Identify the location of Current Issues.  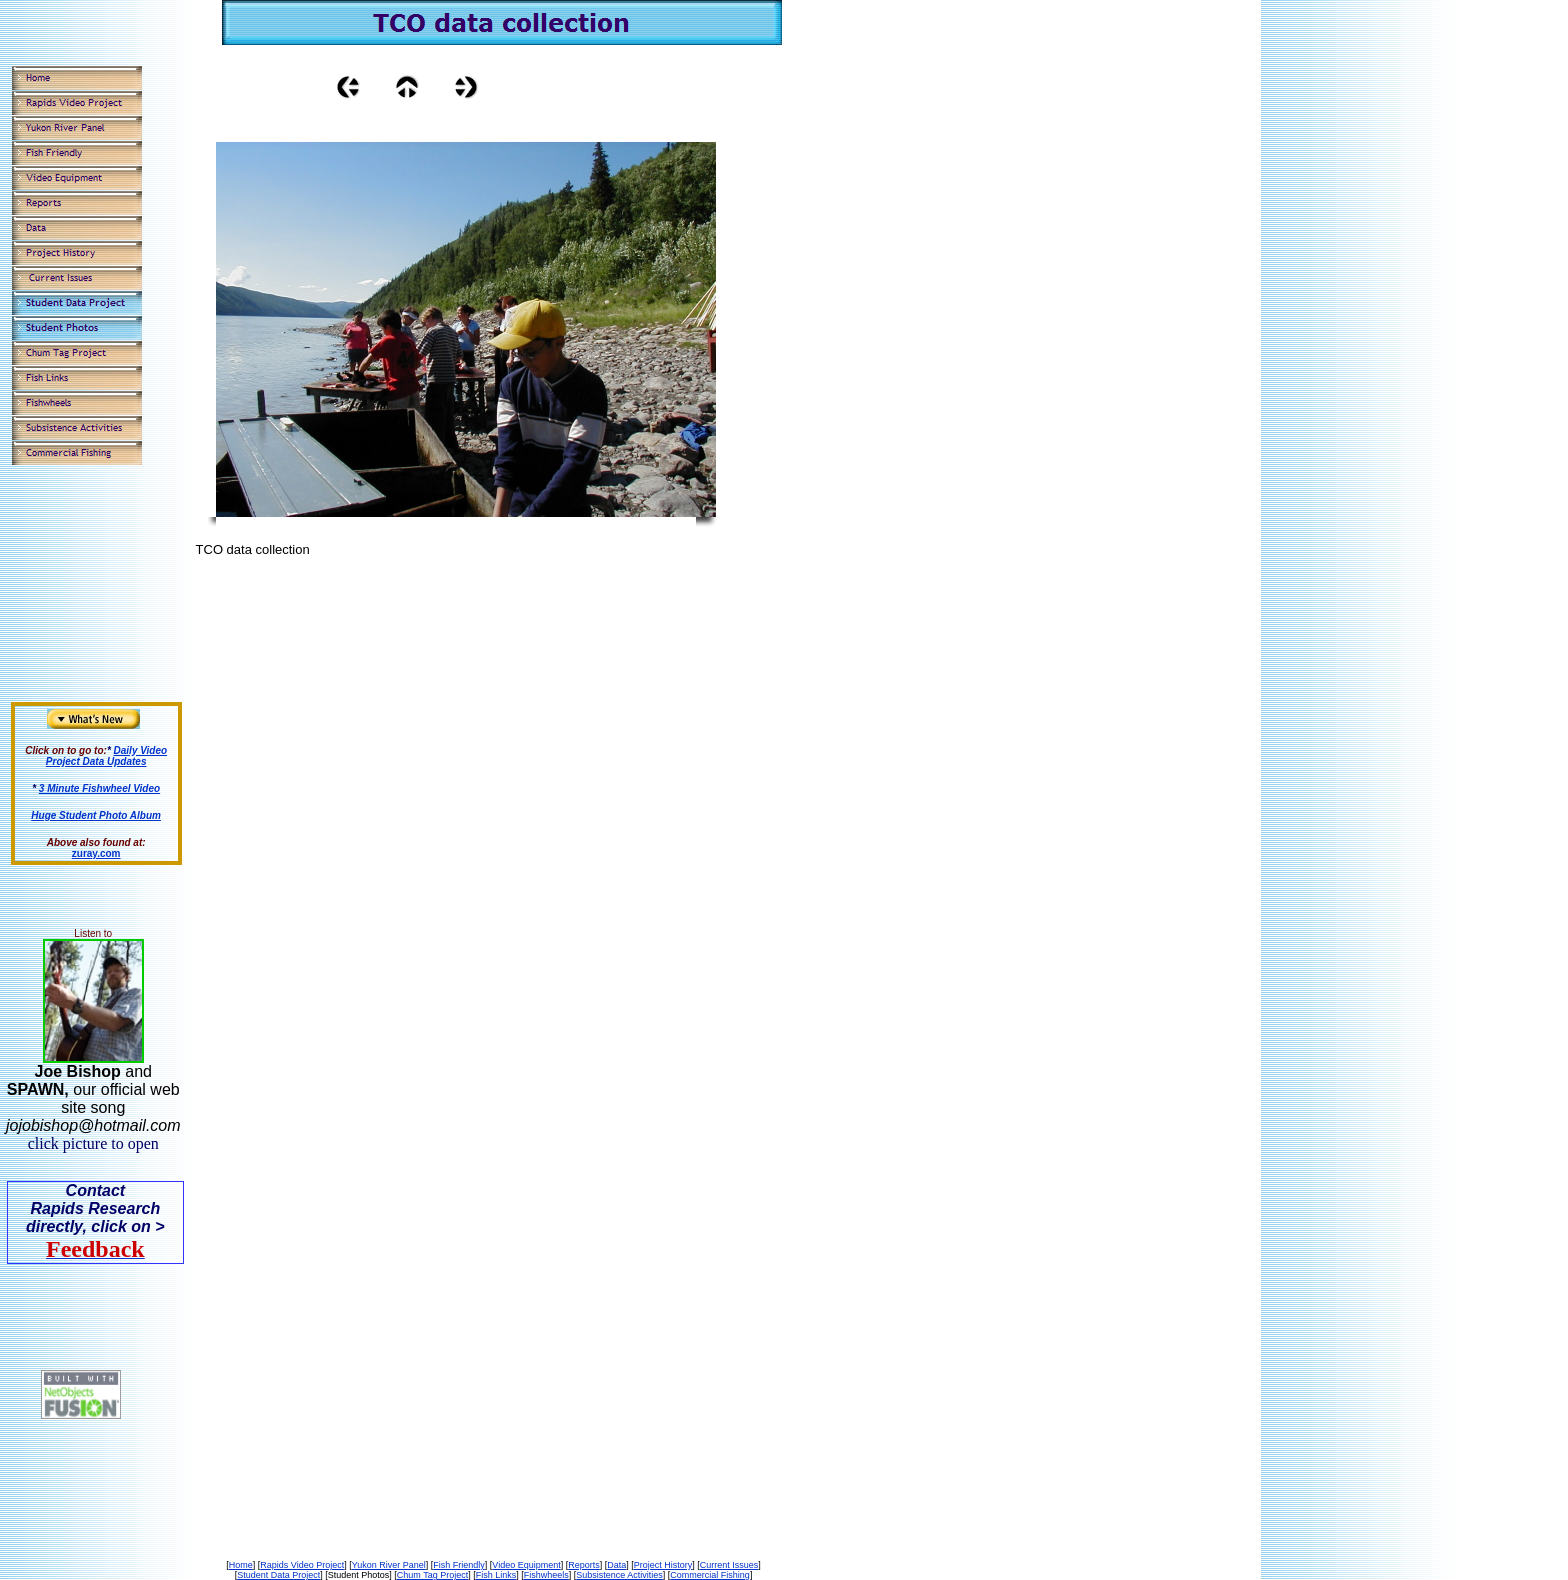
(729, 1565).